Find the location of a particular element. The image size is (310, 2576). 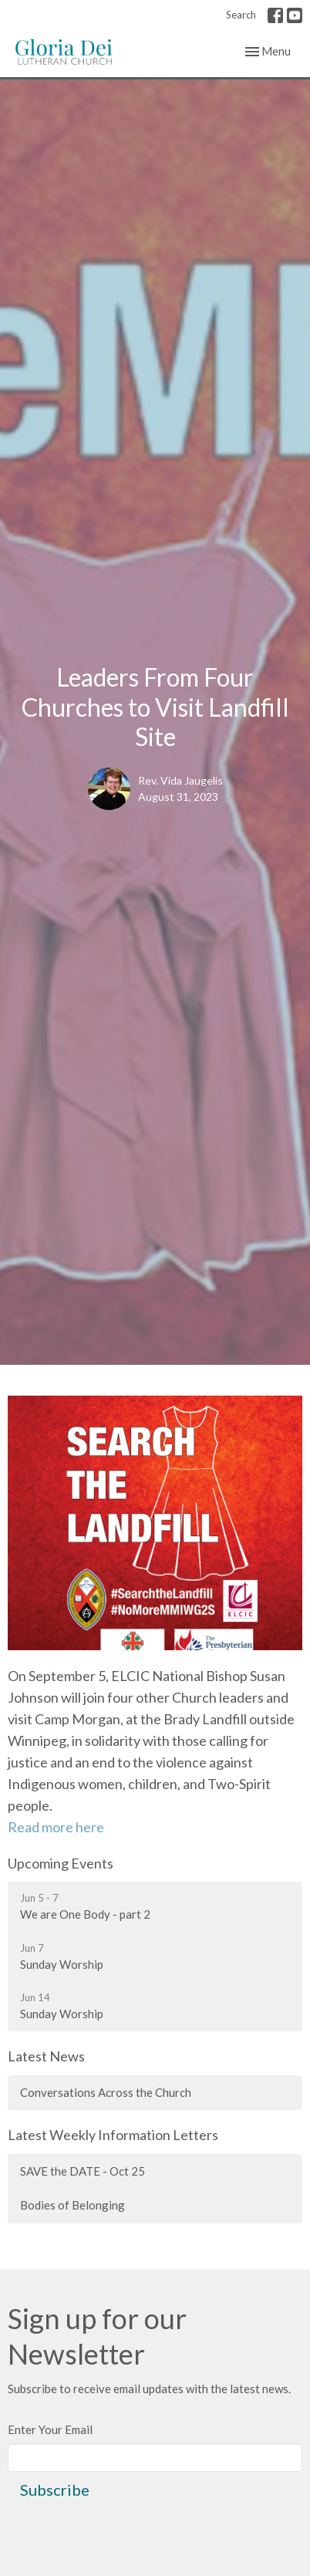

SAVE the DATE - Oct 25 is located at coordinates (82, 2171).